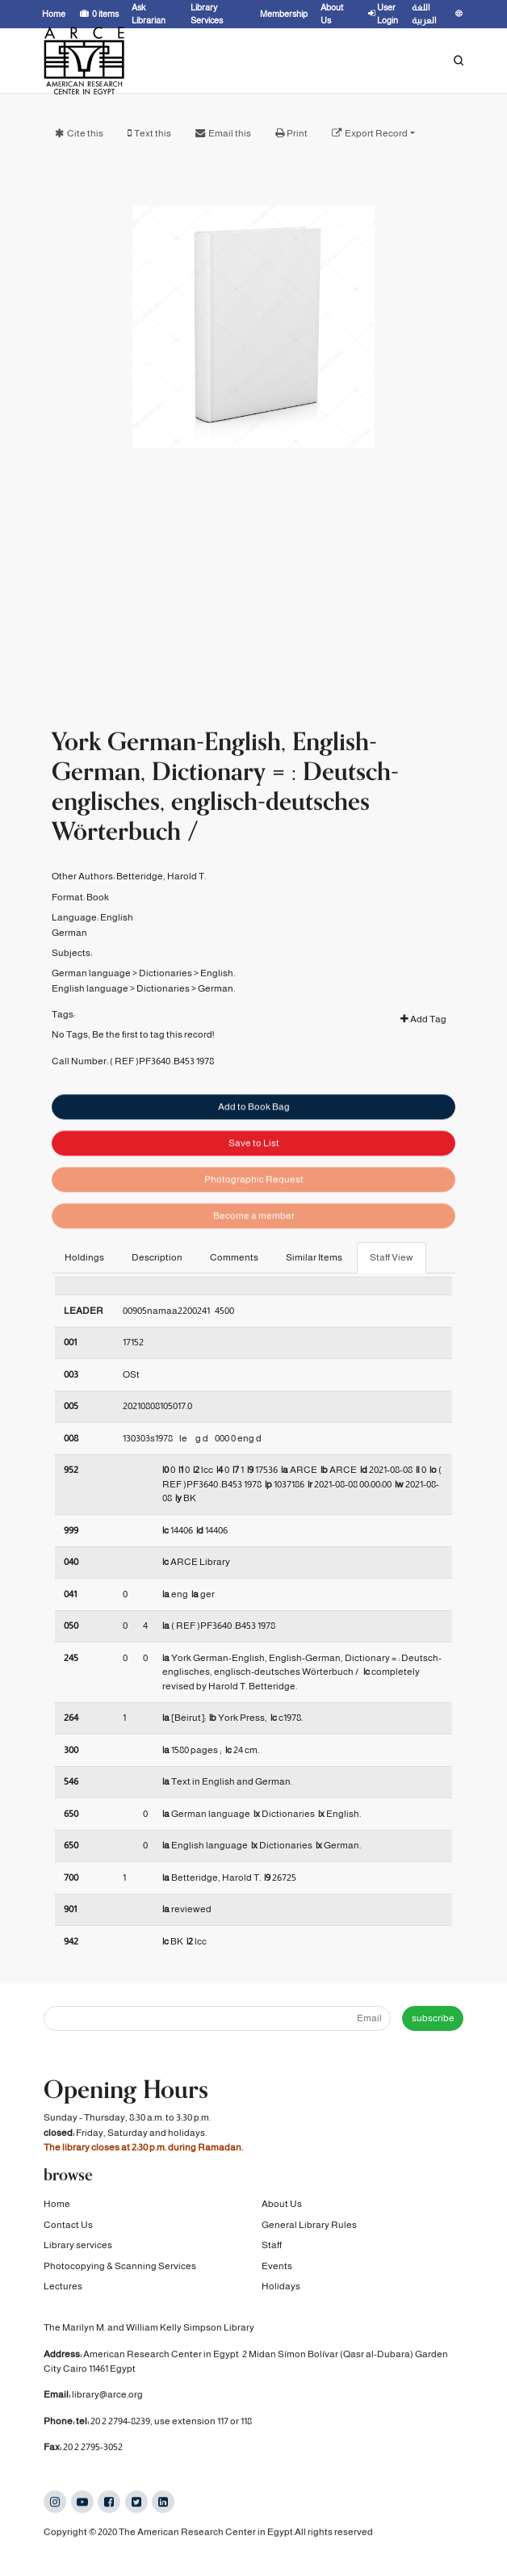 This screenshot has height=2576, width=507. What do you see at coordinates (91, 1028) in the screenshot?
I see `German language` at bounding box center [91, 1028].